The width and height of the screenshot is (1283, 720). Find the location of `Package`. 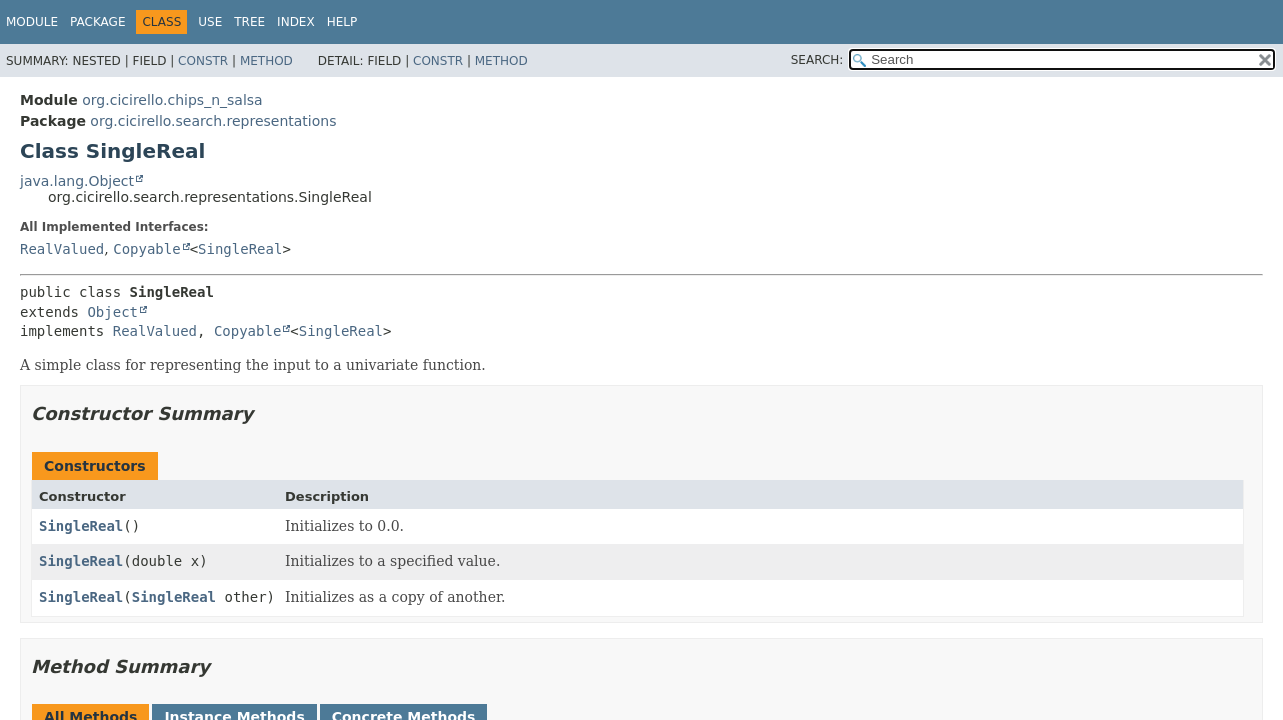

Package is located at coordinates (97, 22).